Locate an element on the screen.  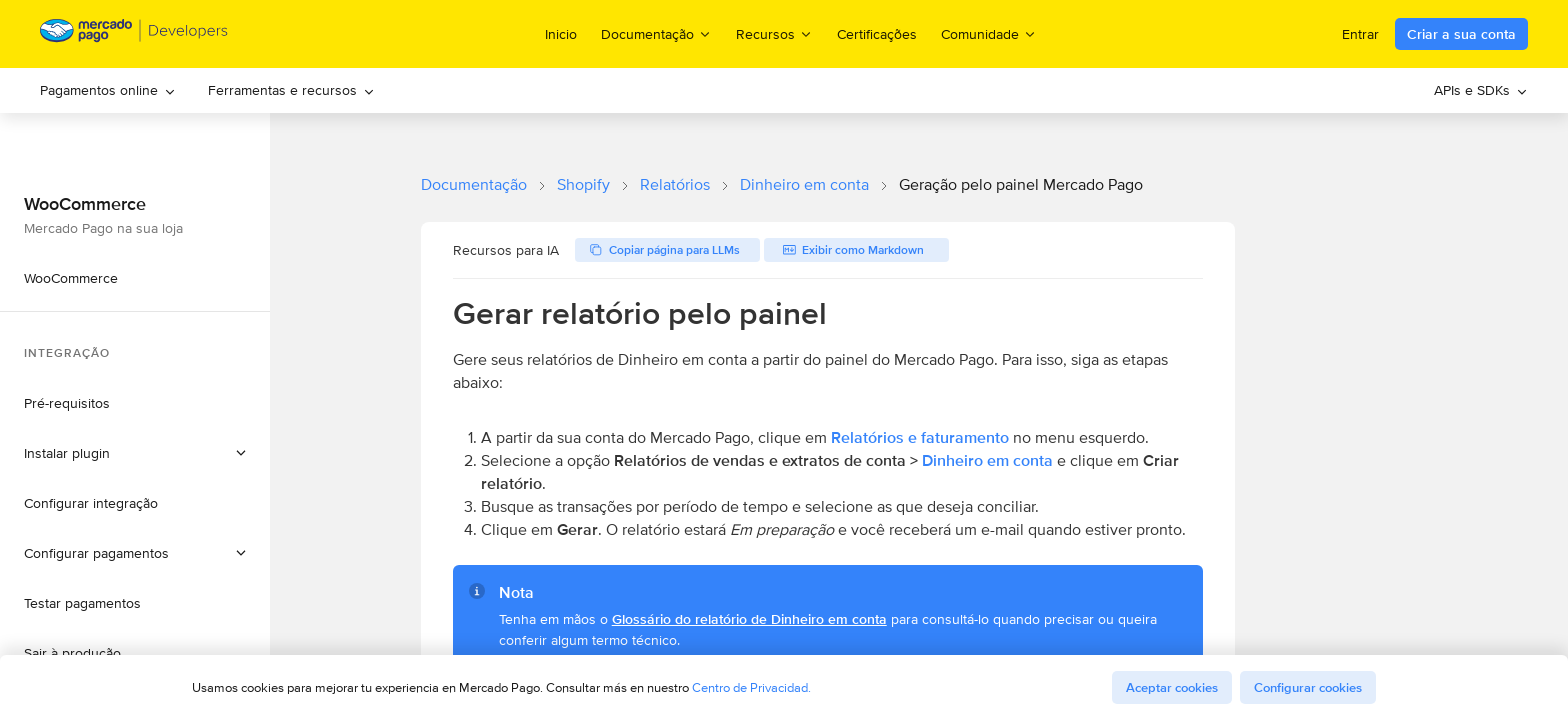
Configurar cookies is located at coordinates (1308, 687).